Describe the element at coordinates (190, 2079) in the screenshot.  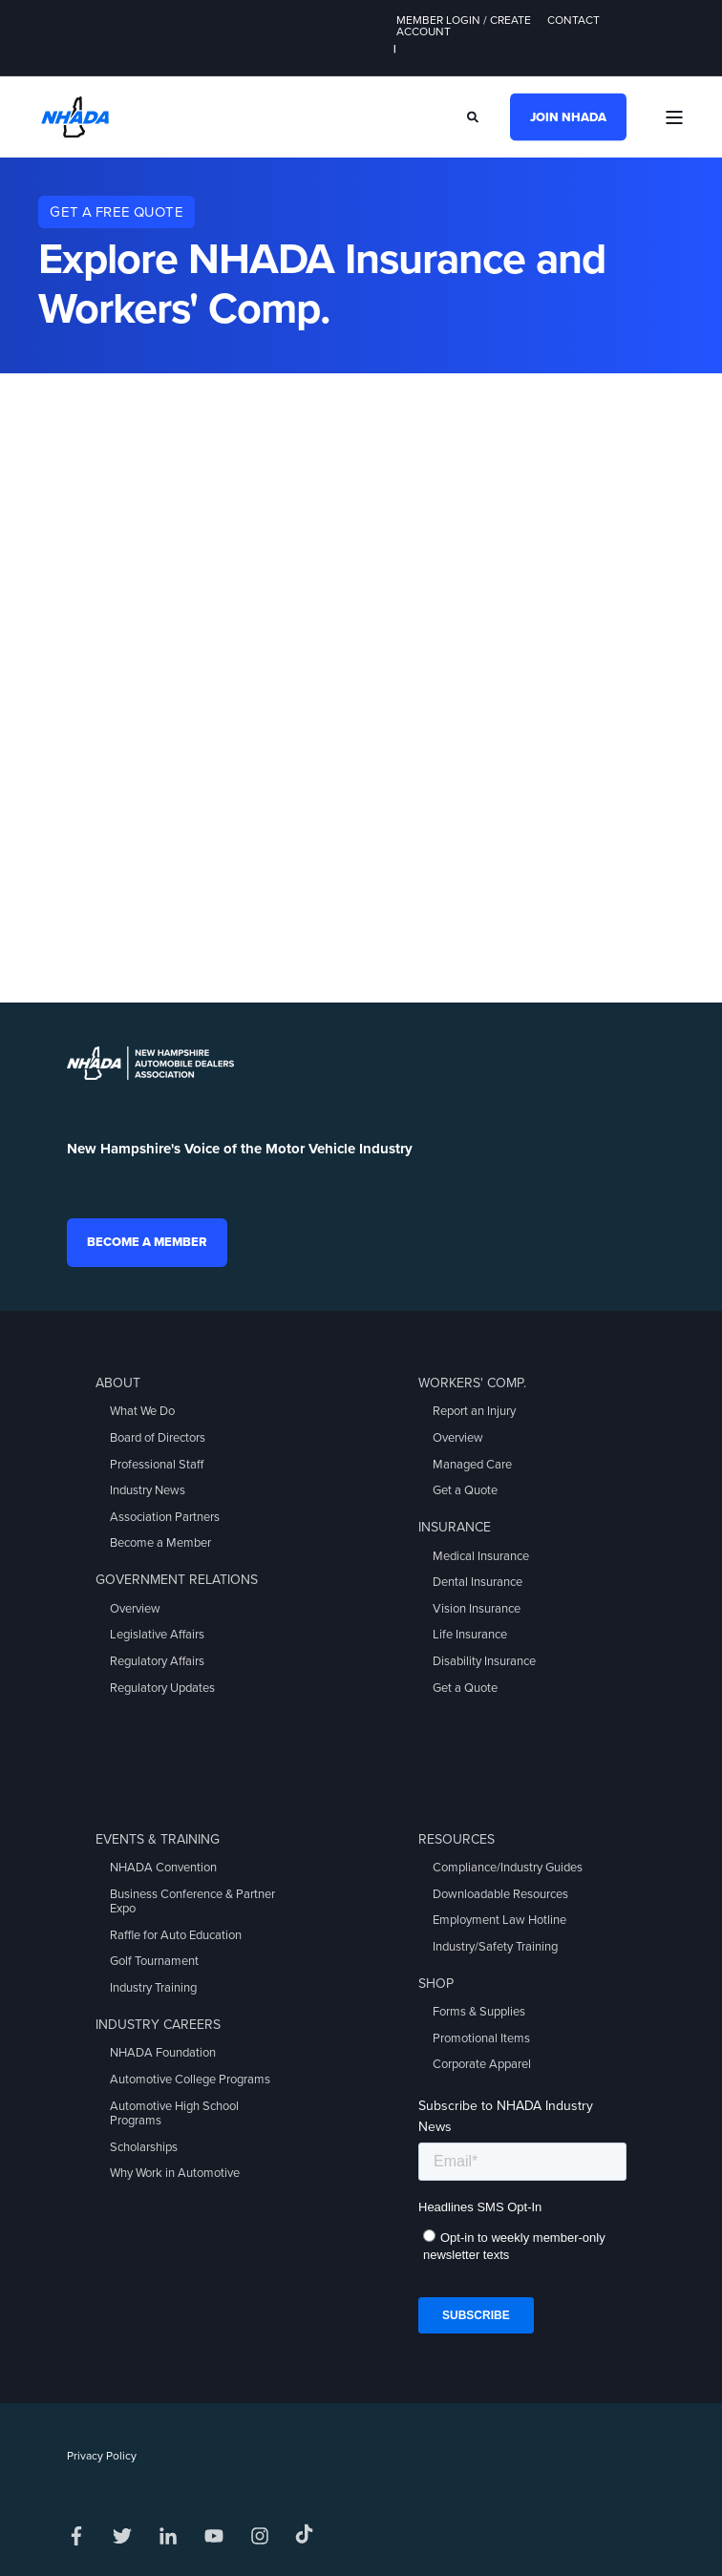
I see `Automotive College Programs [menuitem]` at that location.